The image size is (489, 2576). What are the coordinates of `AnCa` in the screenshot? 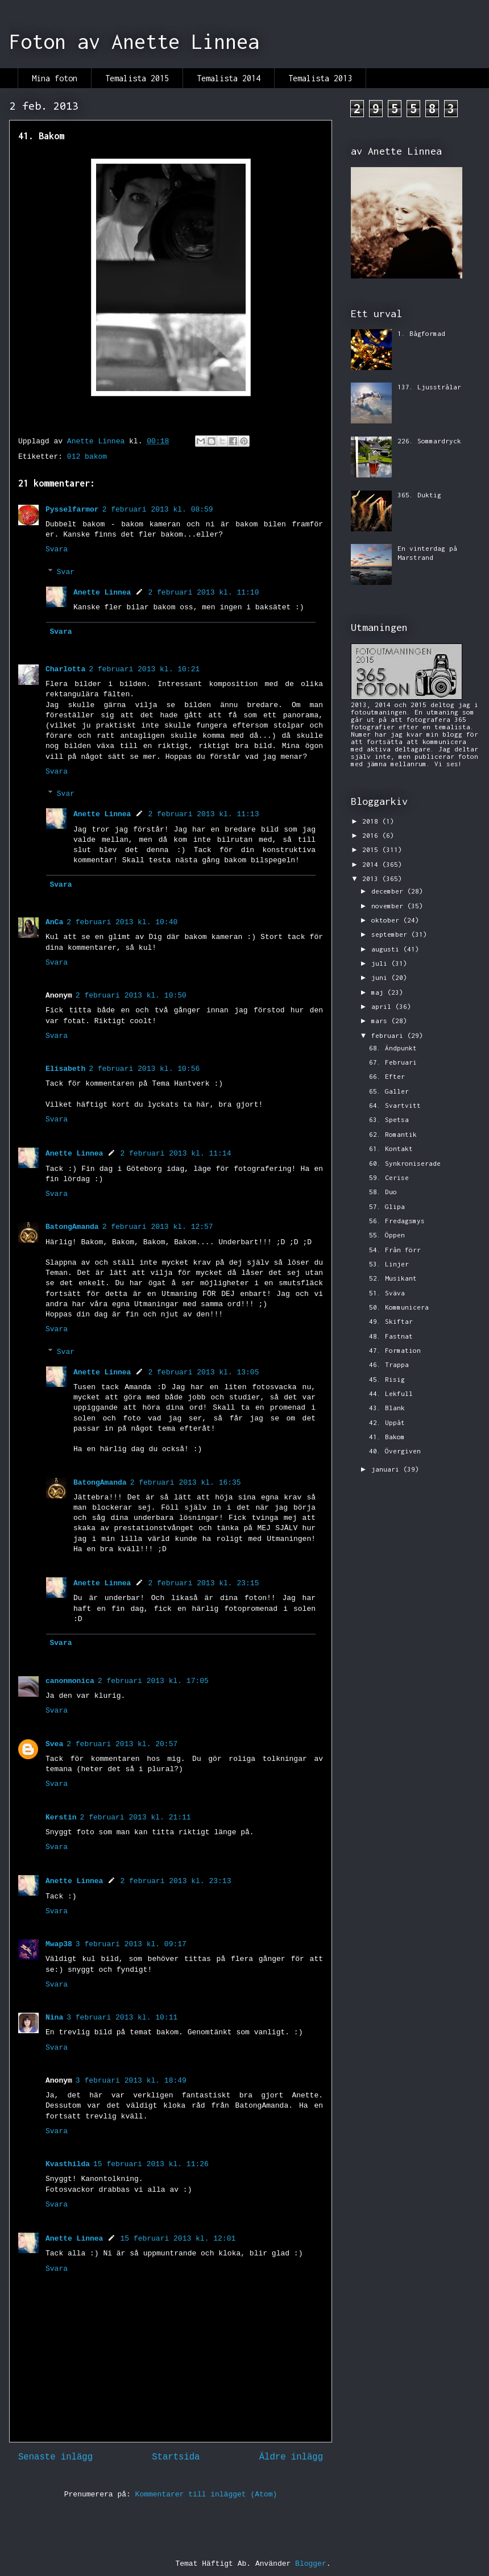 It's located at (54, 922).